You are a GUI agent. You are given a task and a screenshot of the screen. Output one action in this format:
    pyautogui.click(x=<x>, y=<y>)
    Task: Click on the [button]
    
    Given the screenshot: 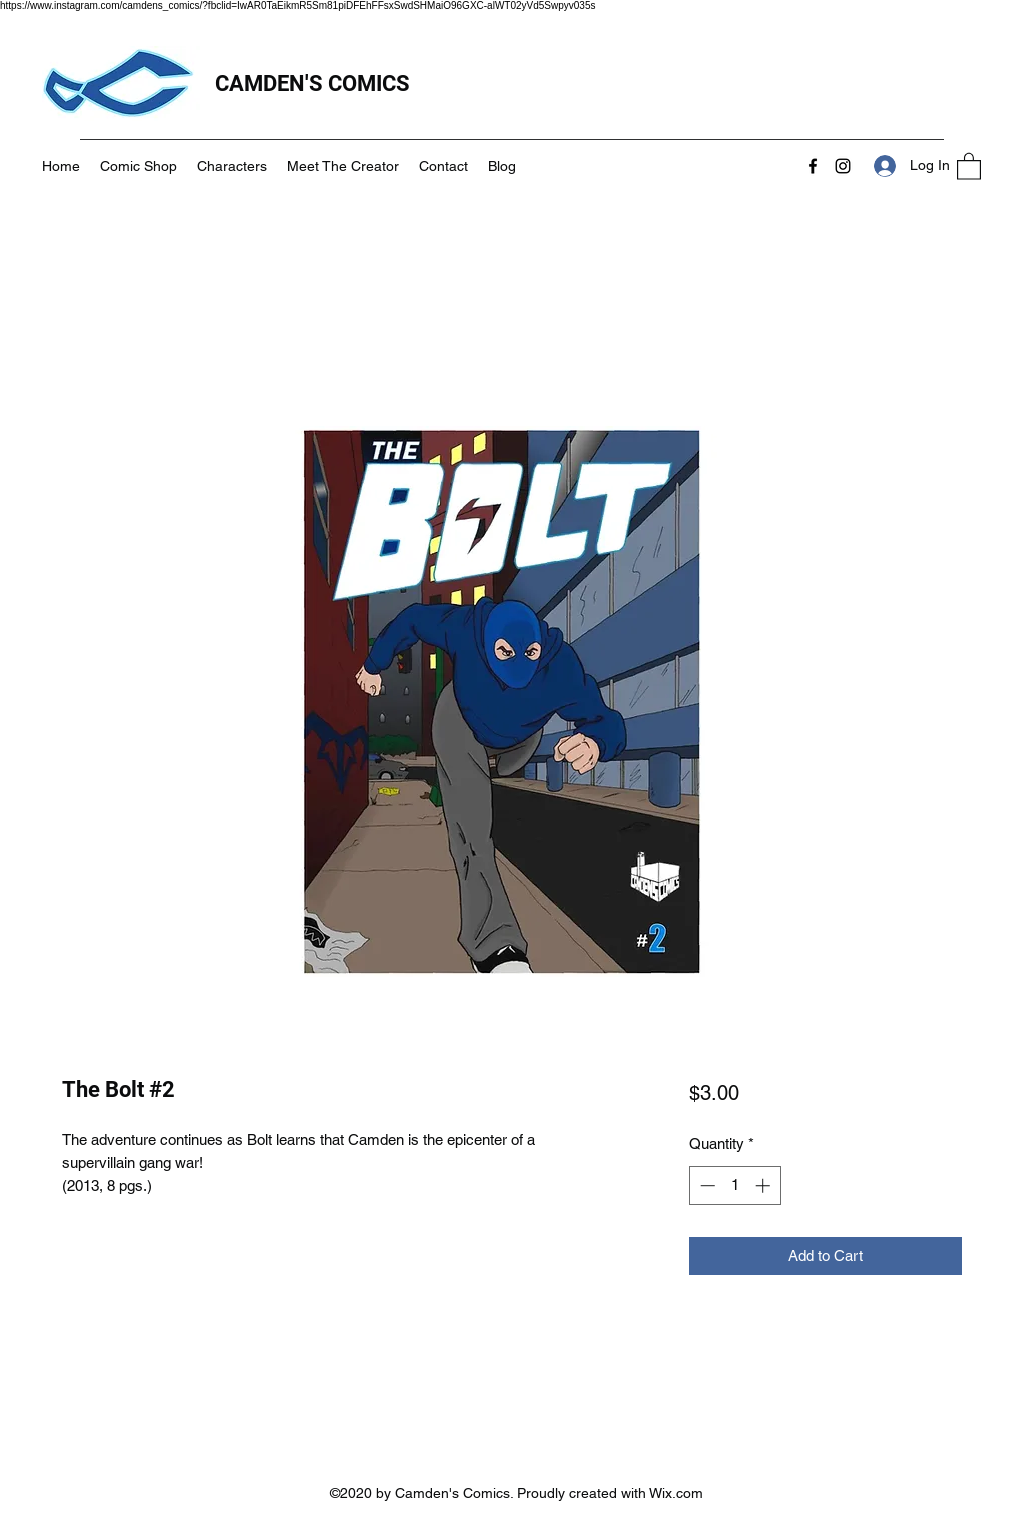 What is the action you would take?
    pyautogui.click(x=969, y=165)
    